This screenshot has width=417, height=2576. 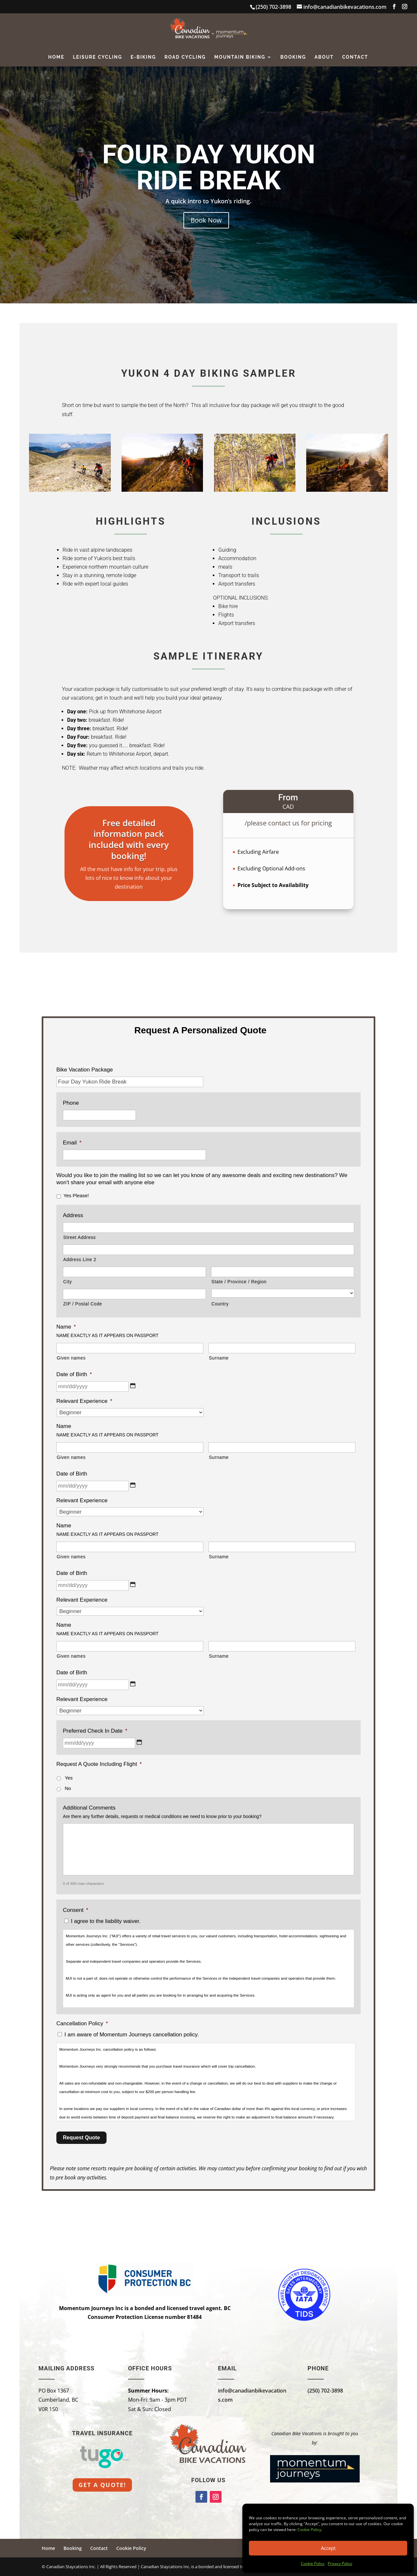 I want to click on City, so click(x=67, y=1281).